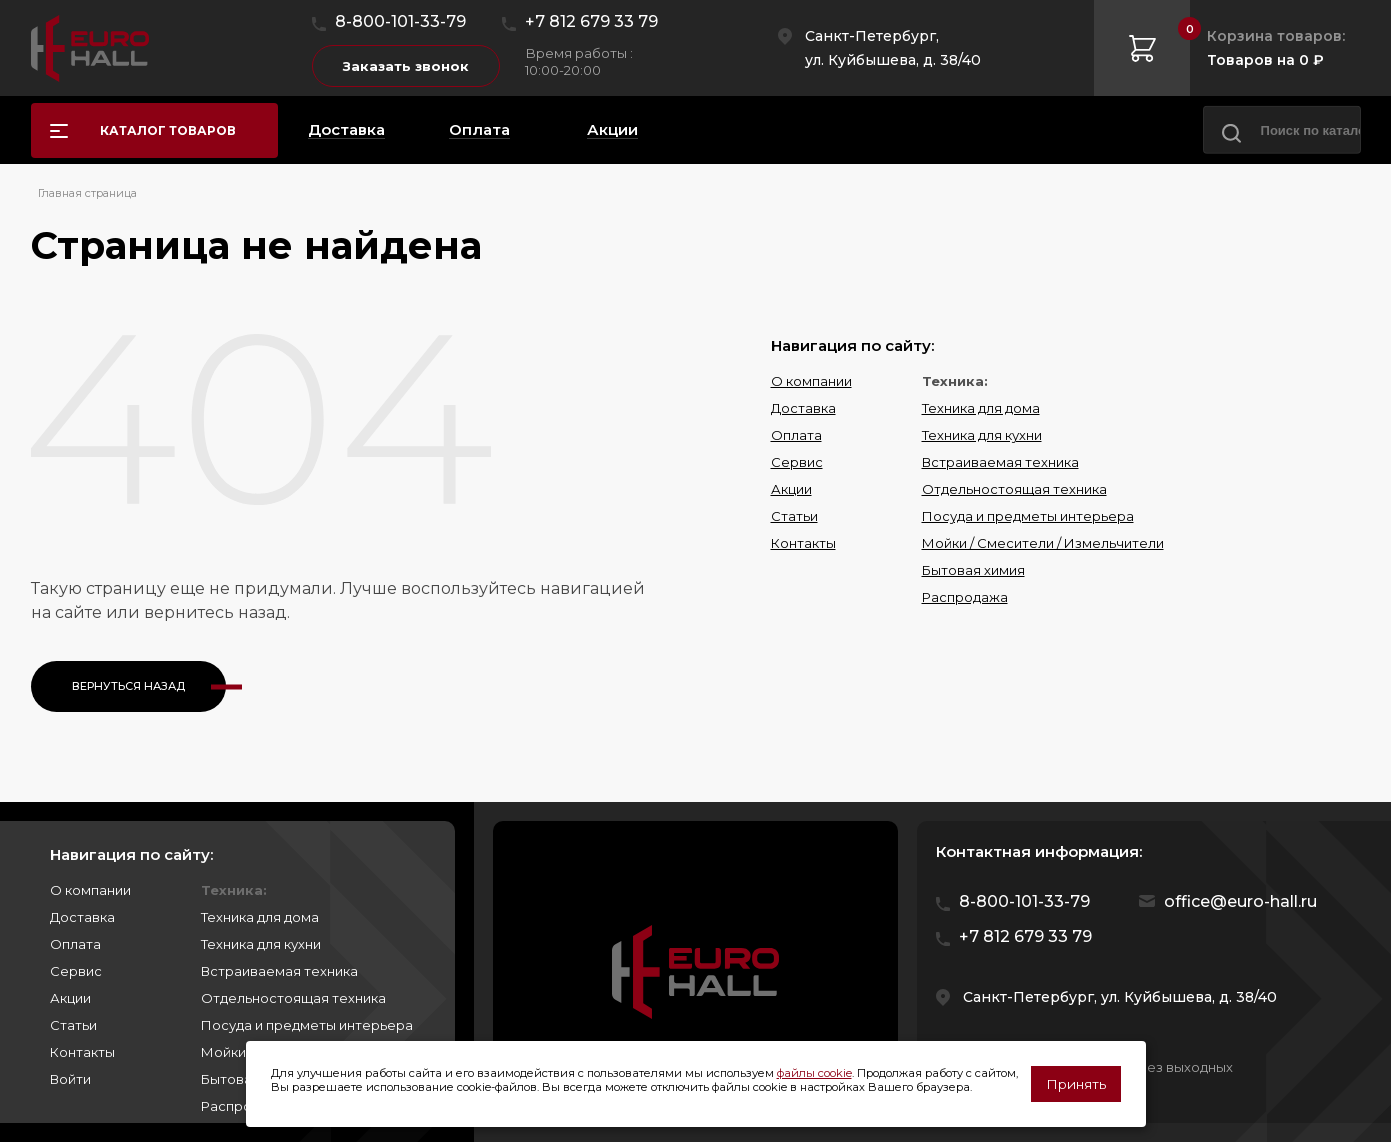  Describe the element at coordinates (796, 435) in the screenshot. I see `Оплата` at that location.